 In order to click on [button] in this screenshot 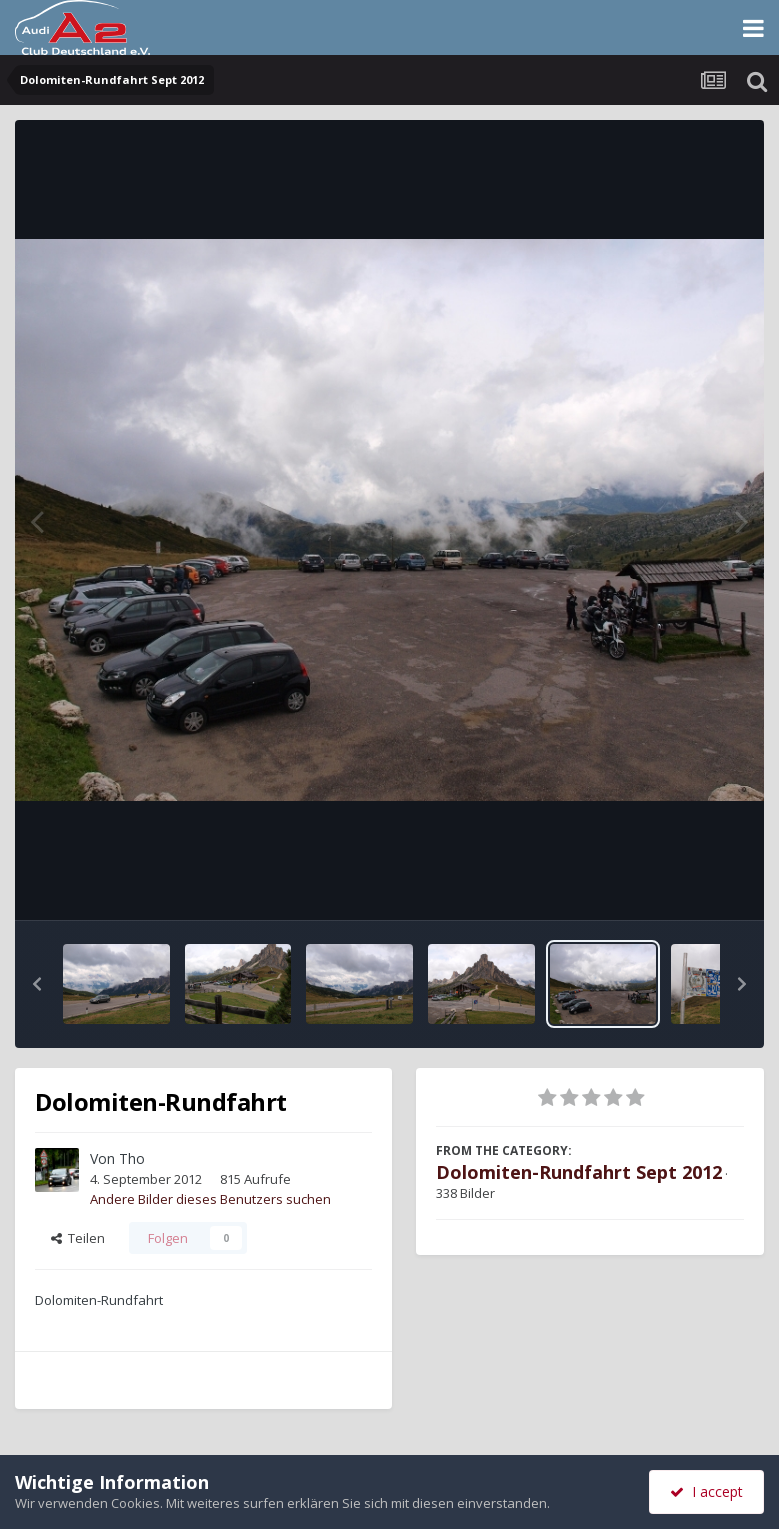, I will do `click(37, 984)`.